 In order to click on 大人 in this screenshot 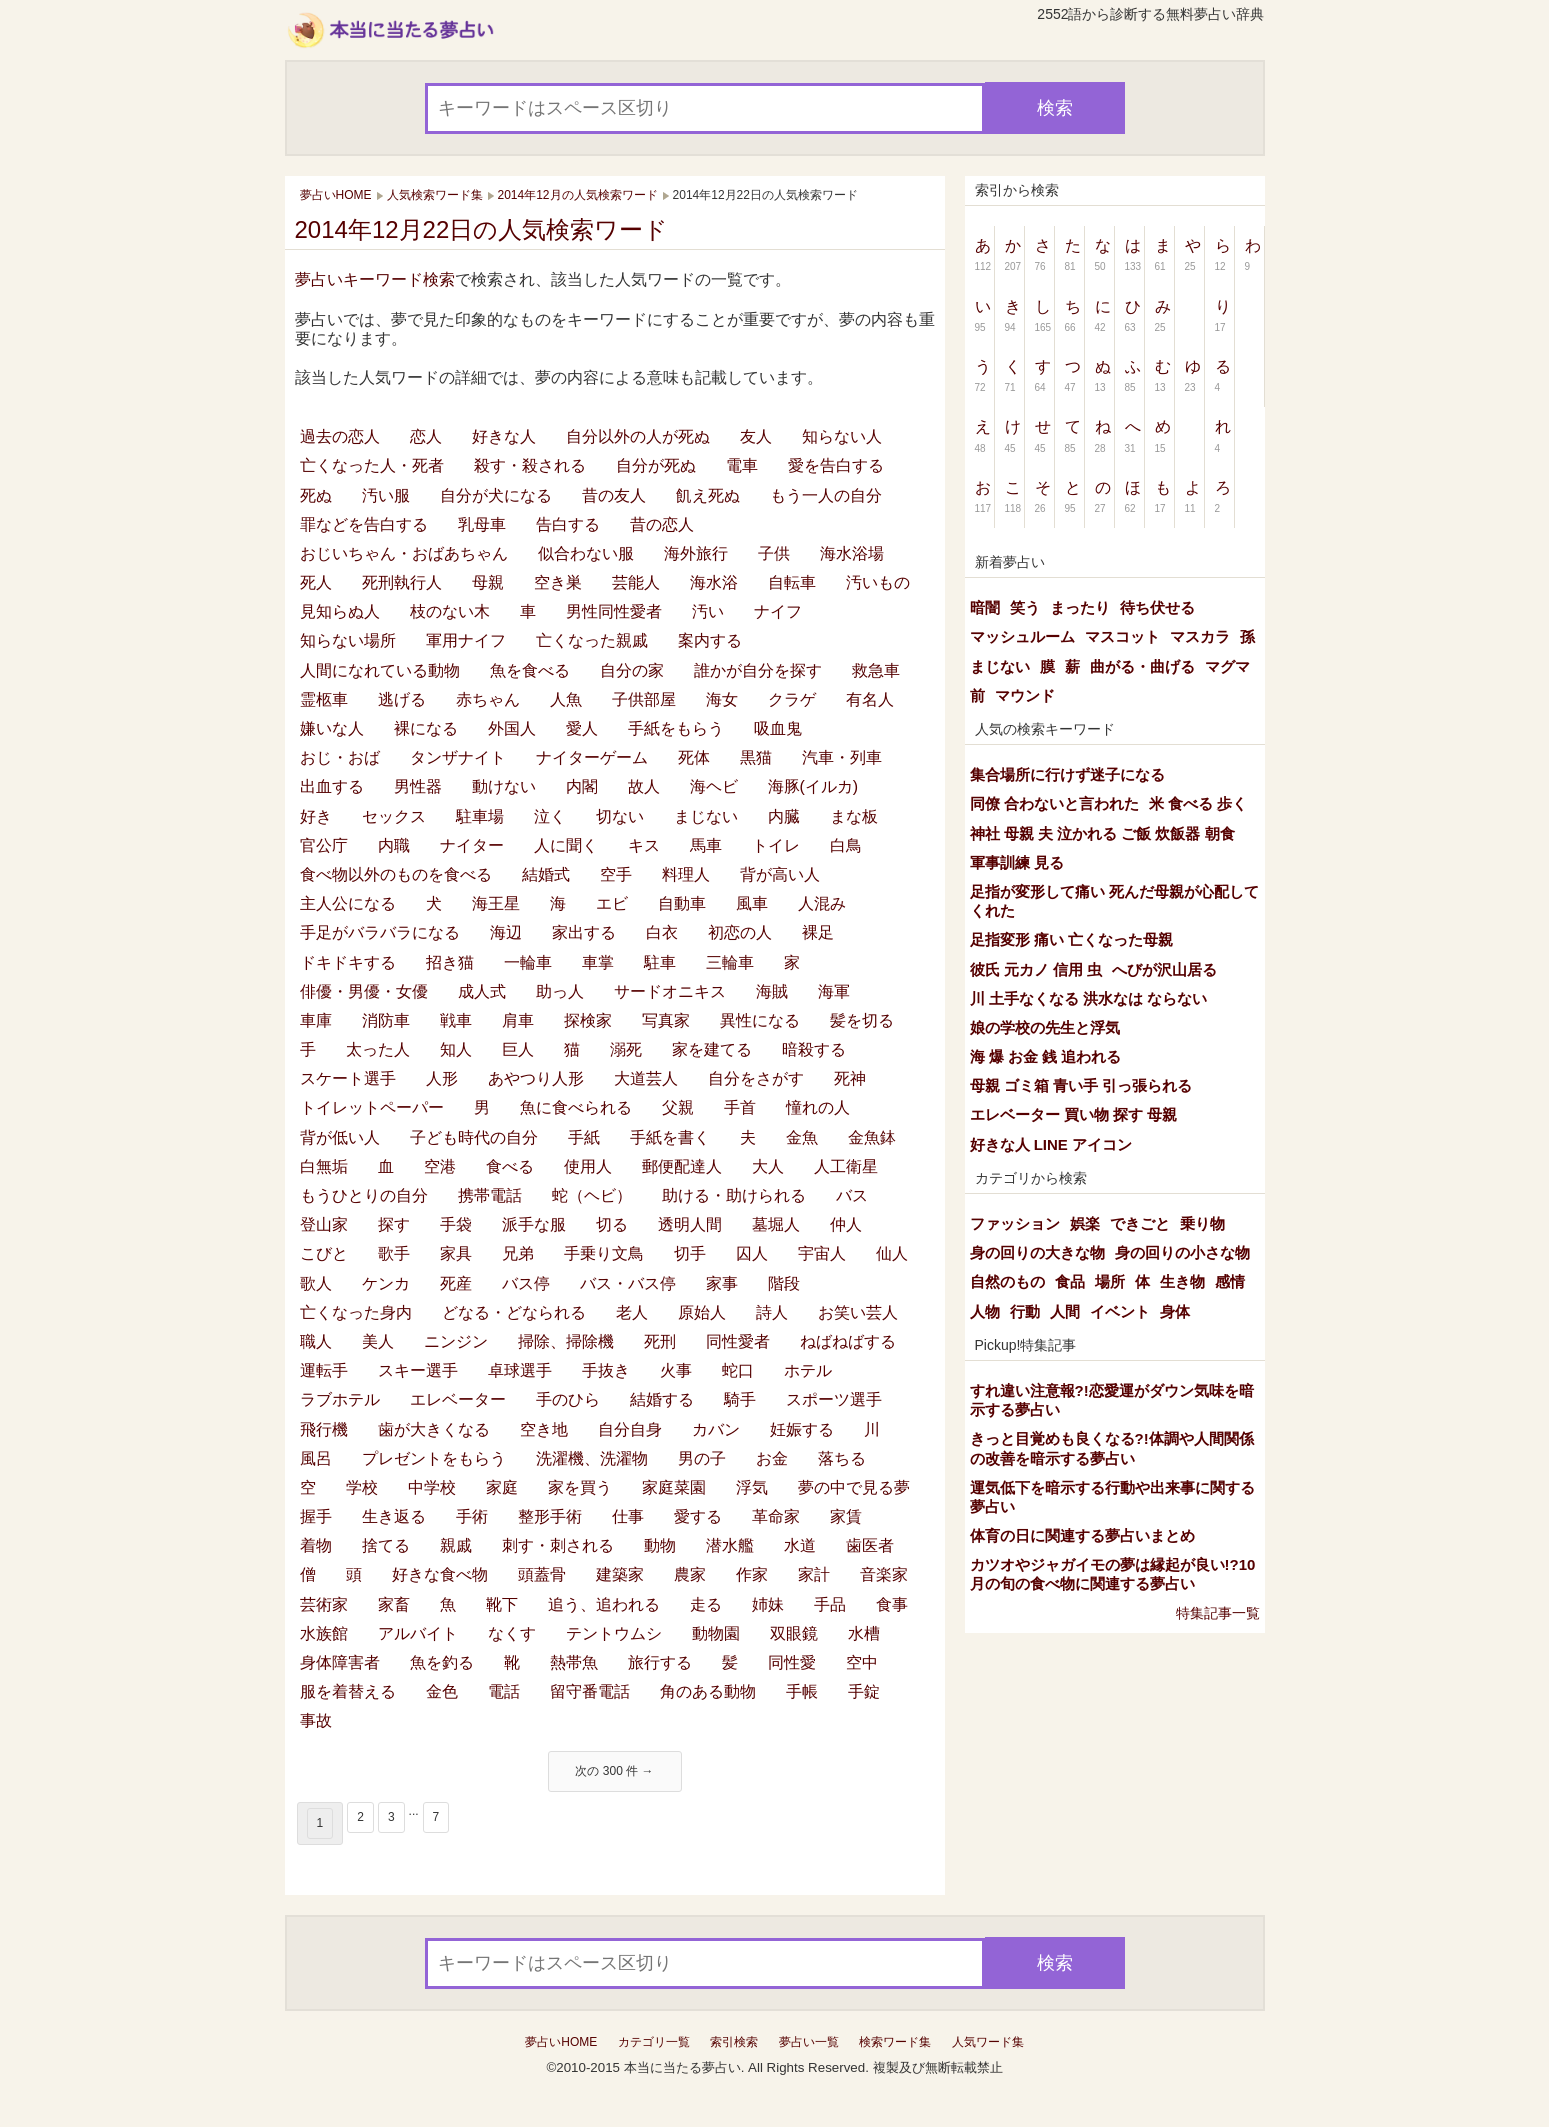, I will do `click(768, 1166)`.